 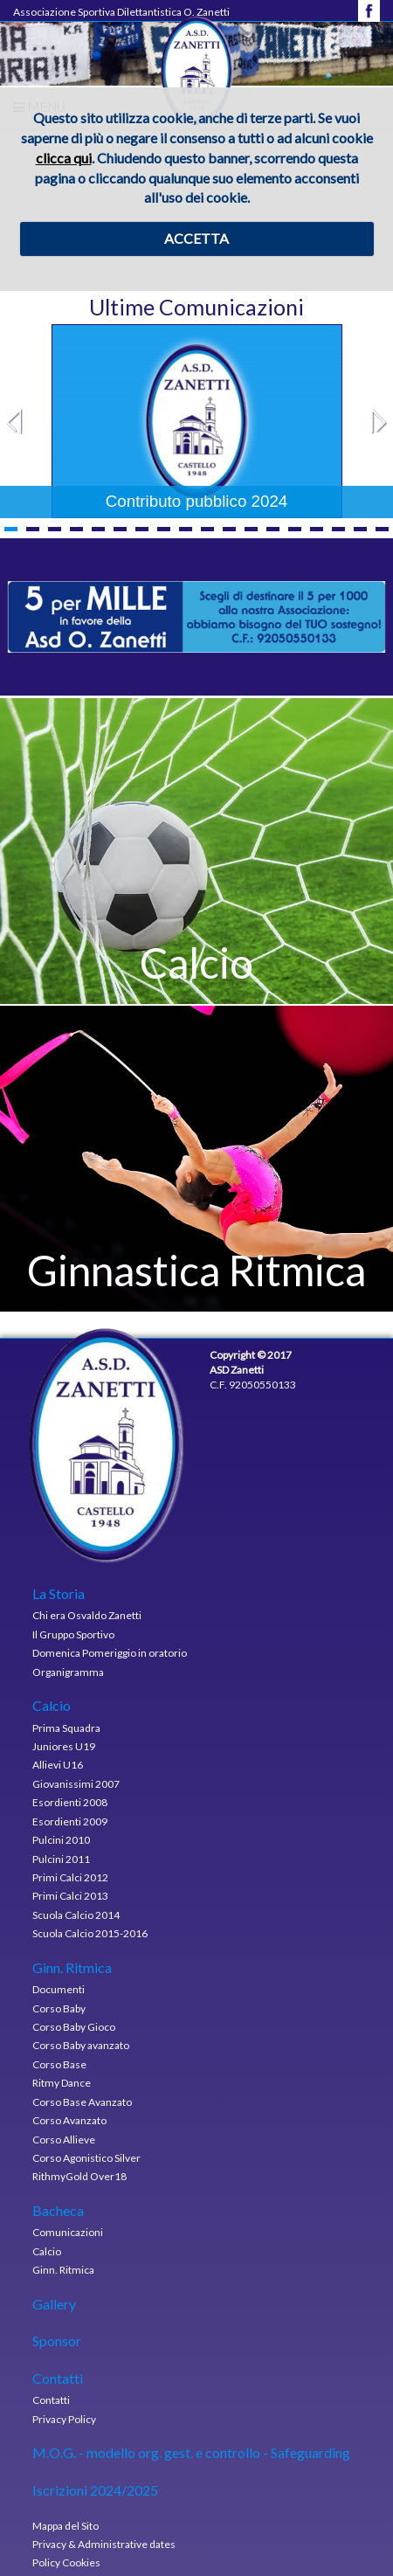 What do you see at coordinates (67, 2232) in the screenshot?
I see `Comunicazioni` at bounding box center [67, 2232].